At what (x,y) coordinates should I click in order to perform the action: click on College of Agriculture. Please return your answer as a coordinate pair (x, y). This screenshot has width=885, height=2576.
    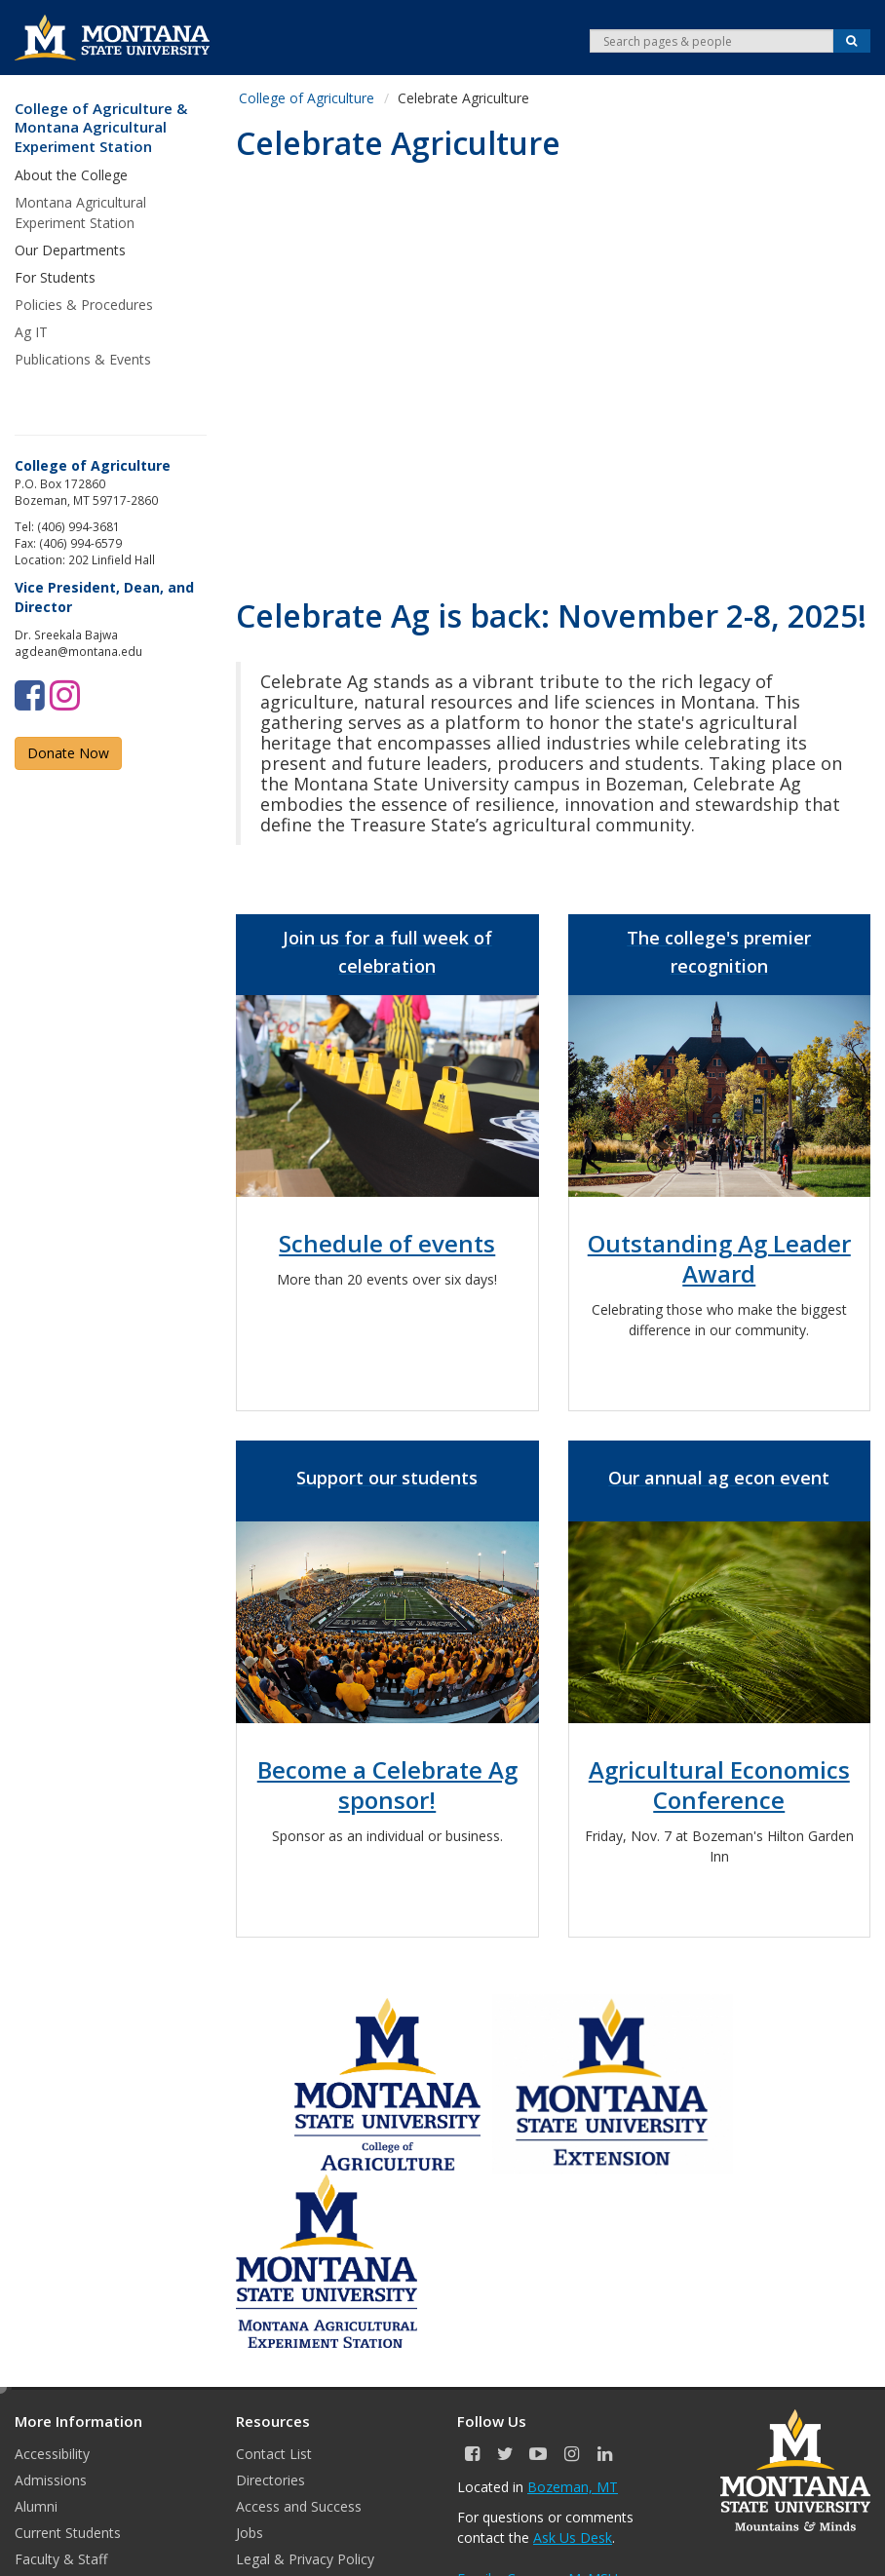
    Looking at the image, I should click on (306, 98).